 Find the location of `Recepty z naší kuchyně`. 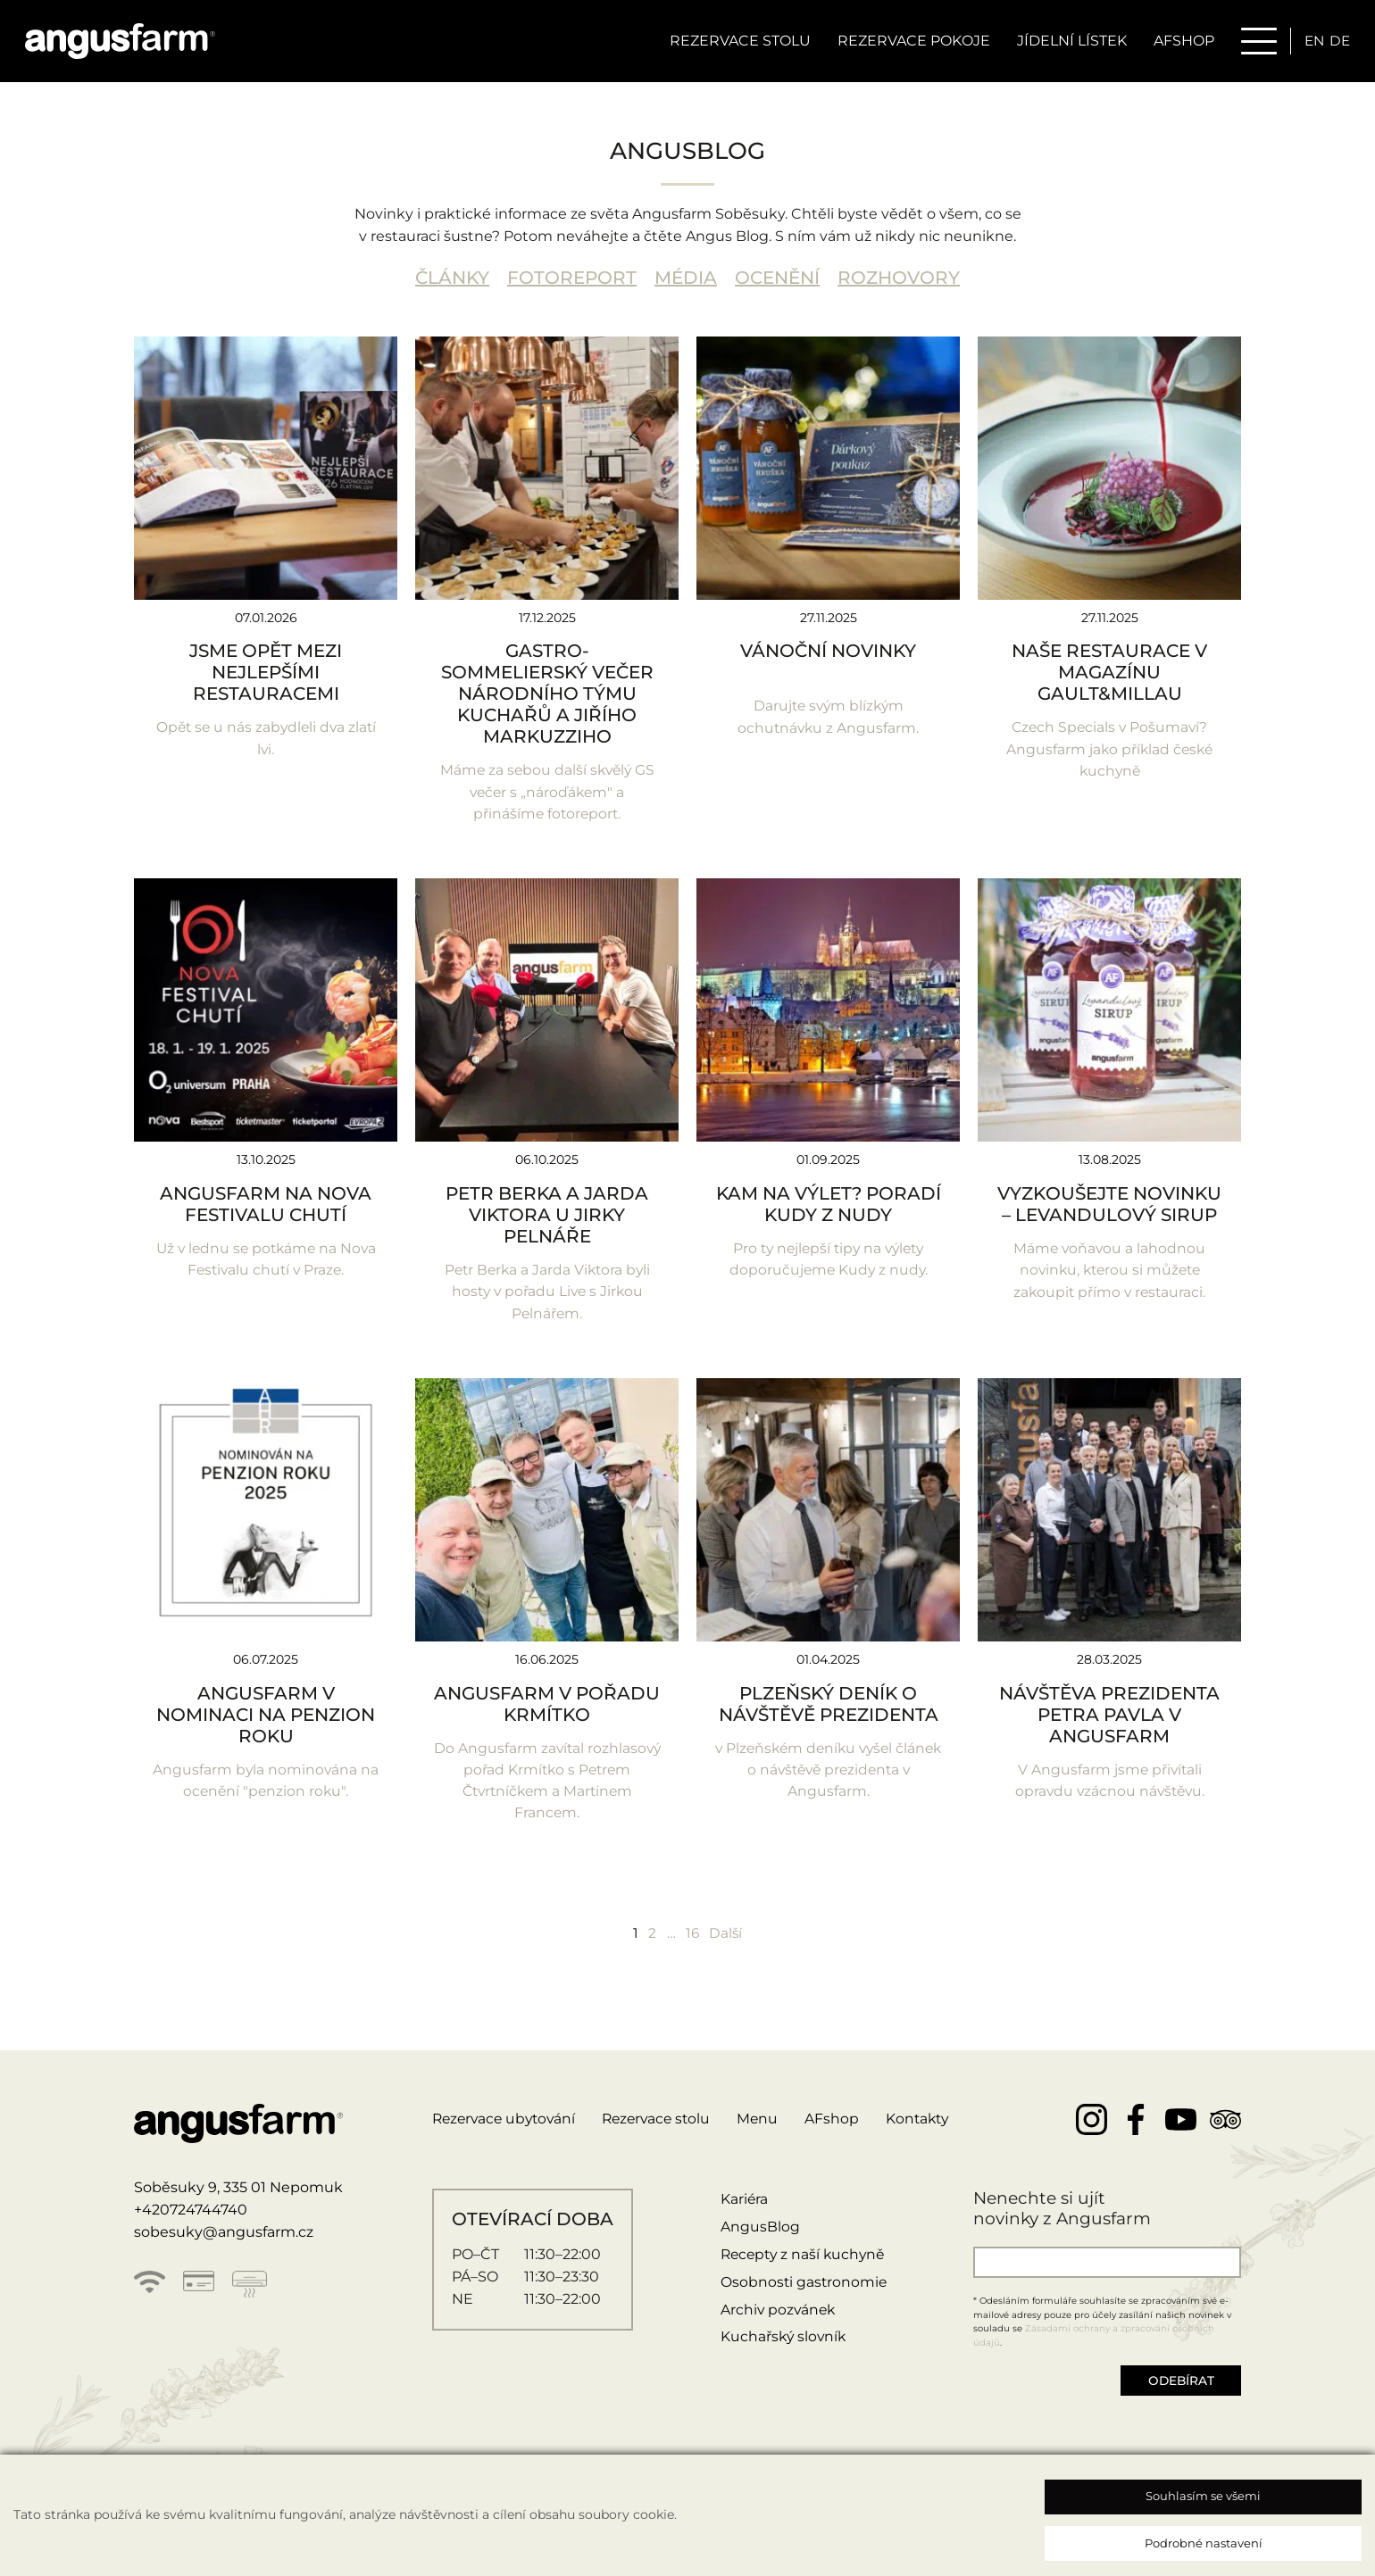

Recepty z naší kuchyně is located at coordinates (803, 2259).